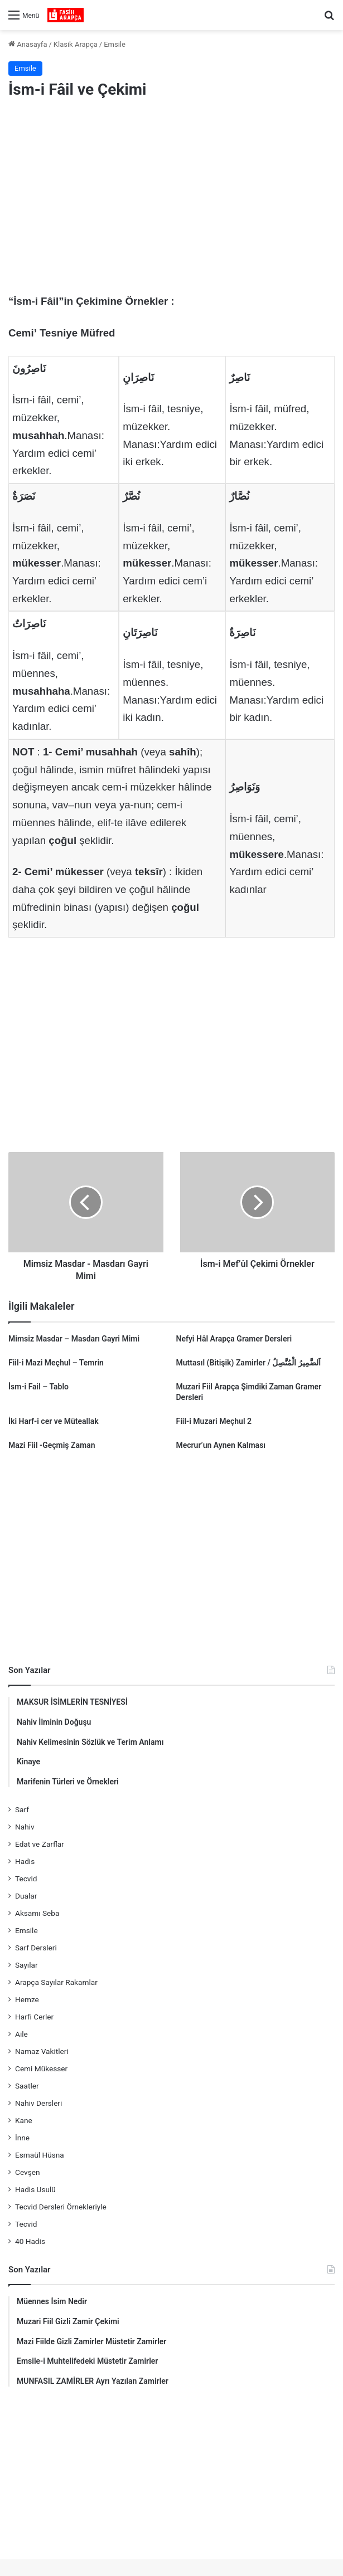 The width and height of the screenshot is (343, 2576). I want to click on Nahiv Dersleri, so click(38, 2103).